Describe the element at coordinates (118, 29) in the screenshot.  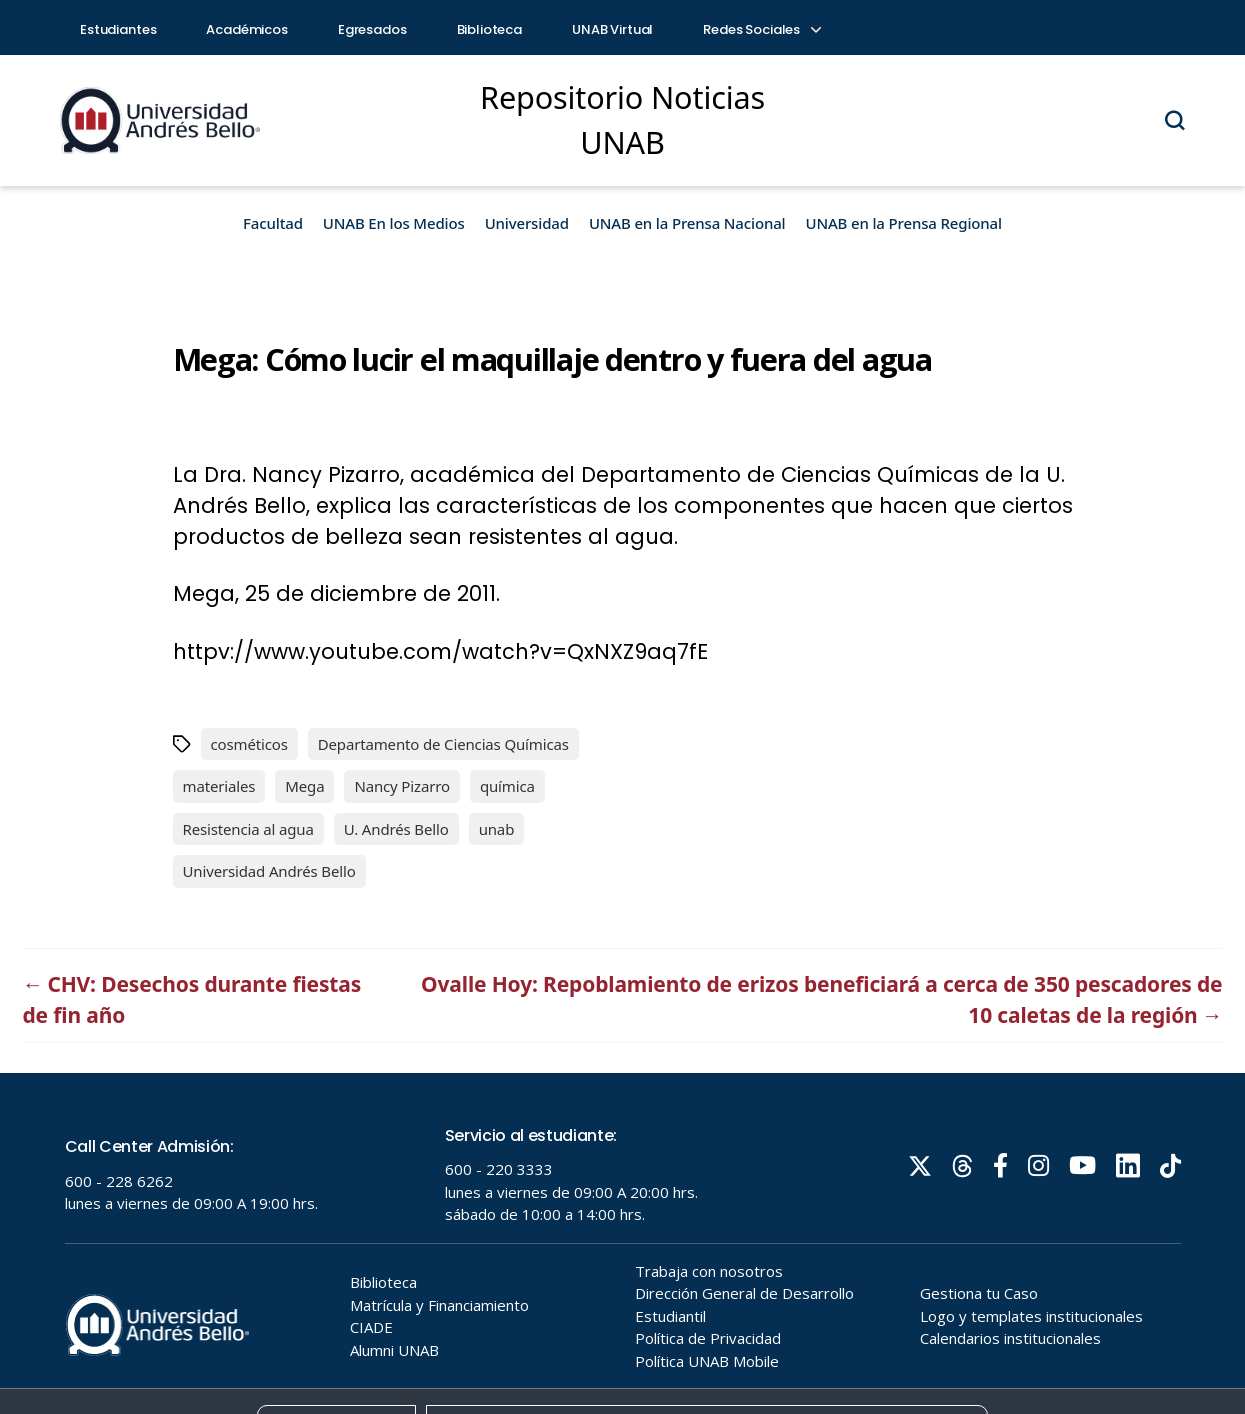
I see `Estudiantes` at that location.